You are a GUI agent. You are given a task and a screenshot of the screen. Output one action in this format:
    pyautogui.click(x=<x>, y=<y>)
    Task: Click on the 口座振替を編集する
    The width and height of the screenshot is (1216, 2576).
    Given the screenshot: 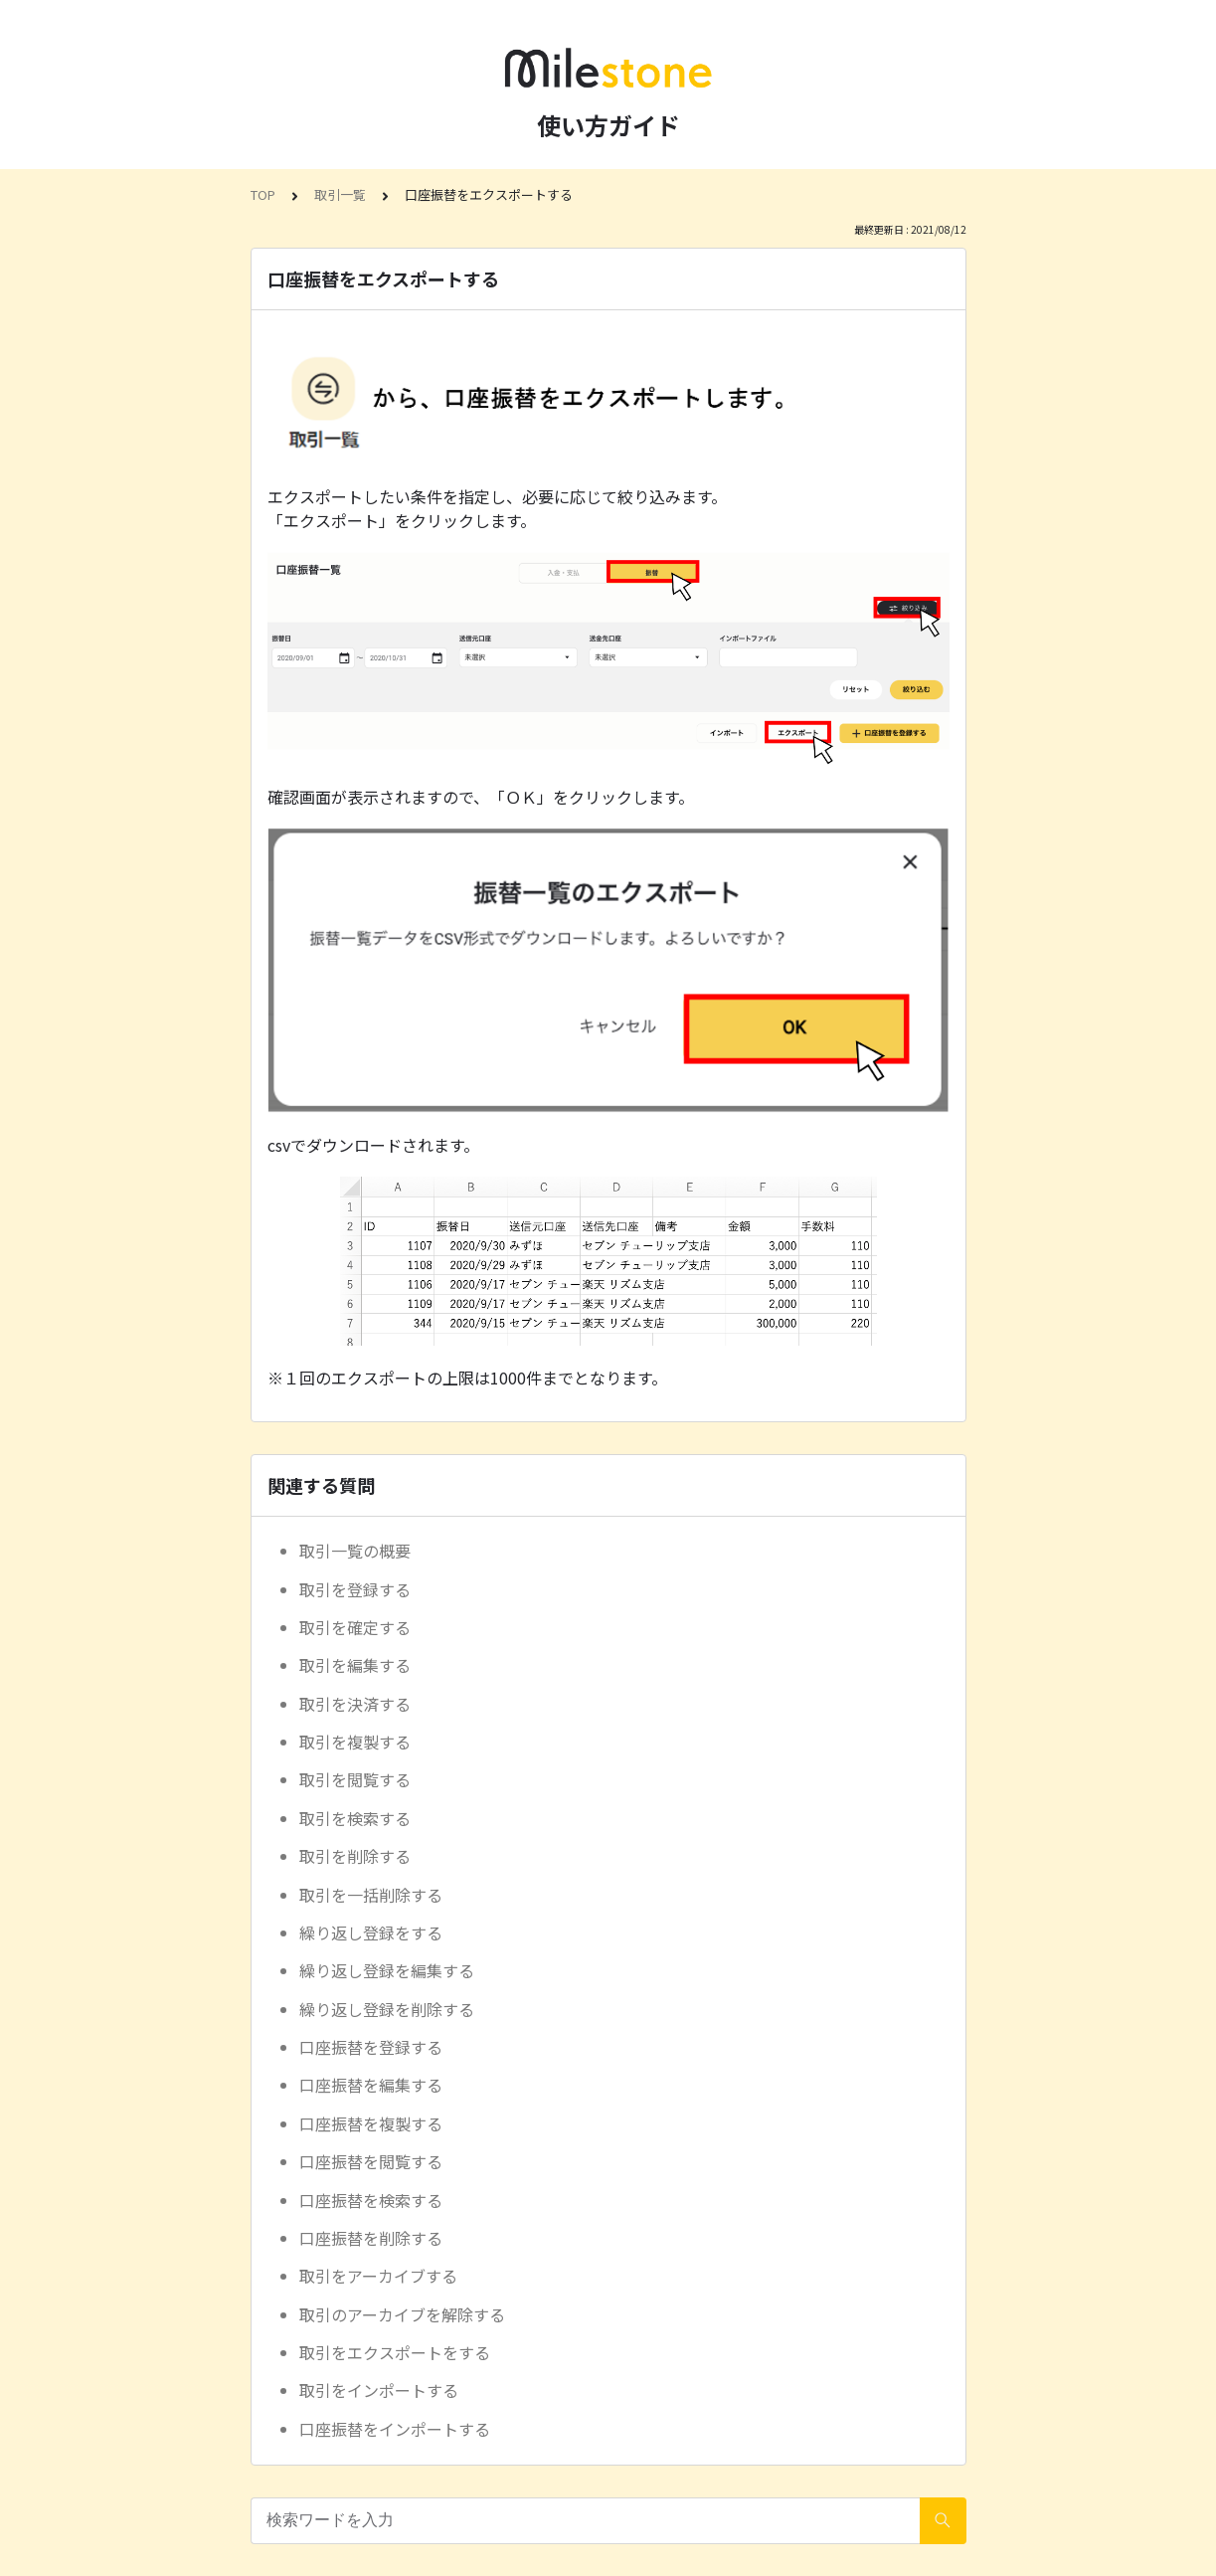 What is the action you would take?
    pyautogui.click(x=370, y=2085)
    